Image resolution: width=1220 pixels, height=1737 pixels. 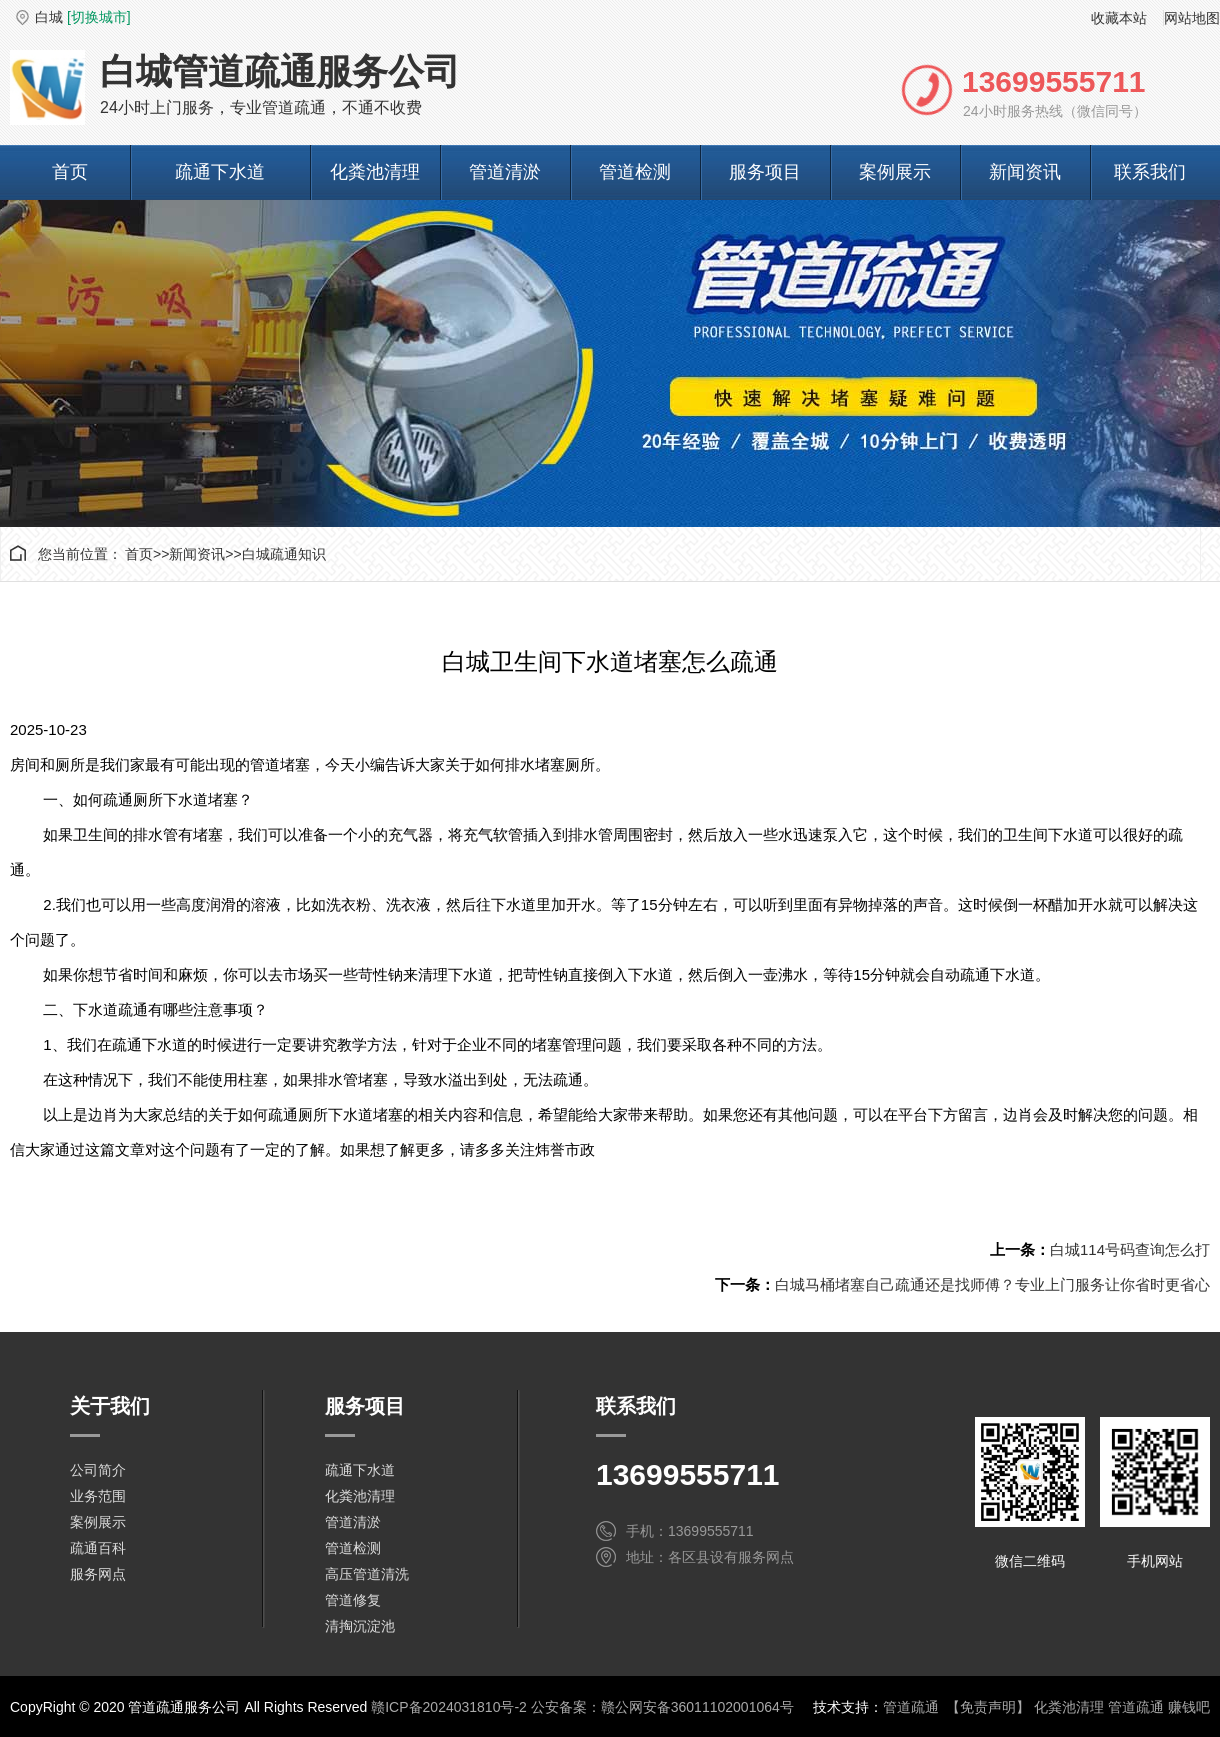 What do you see at coordinates (1119, 18) in the screenshot?
I see `收藏本站` at bounding box center [1119, 18].